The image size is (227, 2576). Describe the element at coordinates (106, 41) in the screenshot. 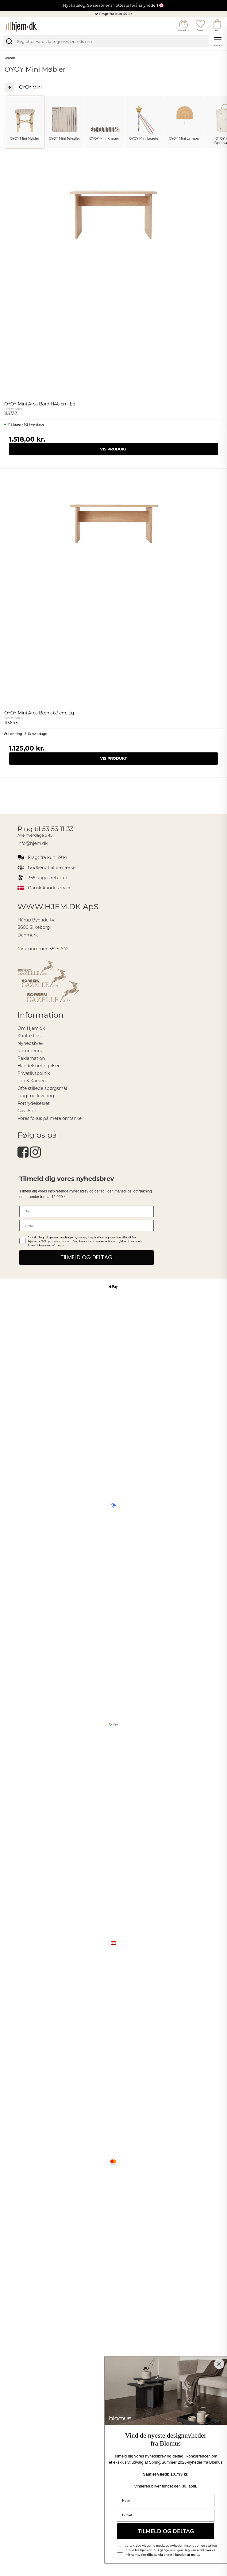

I see `[search]` at that location.